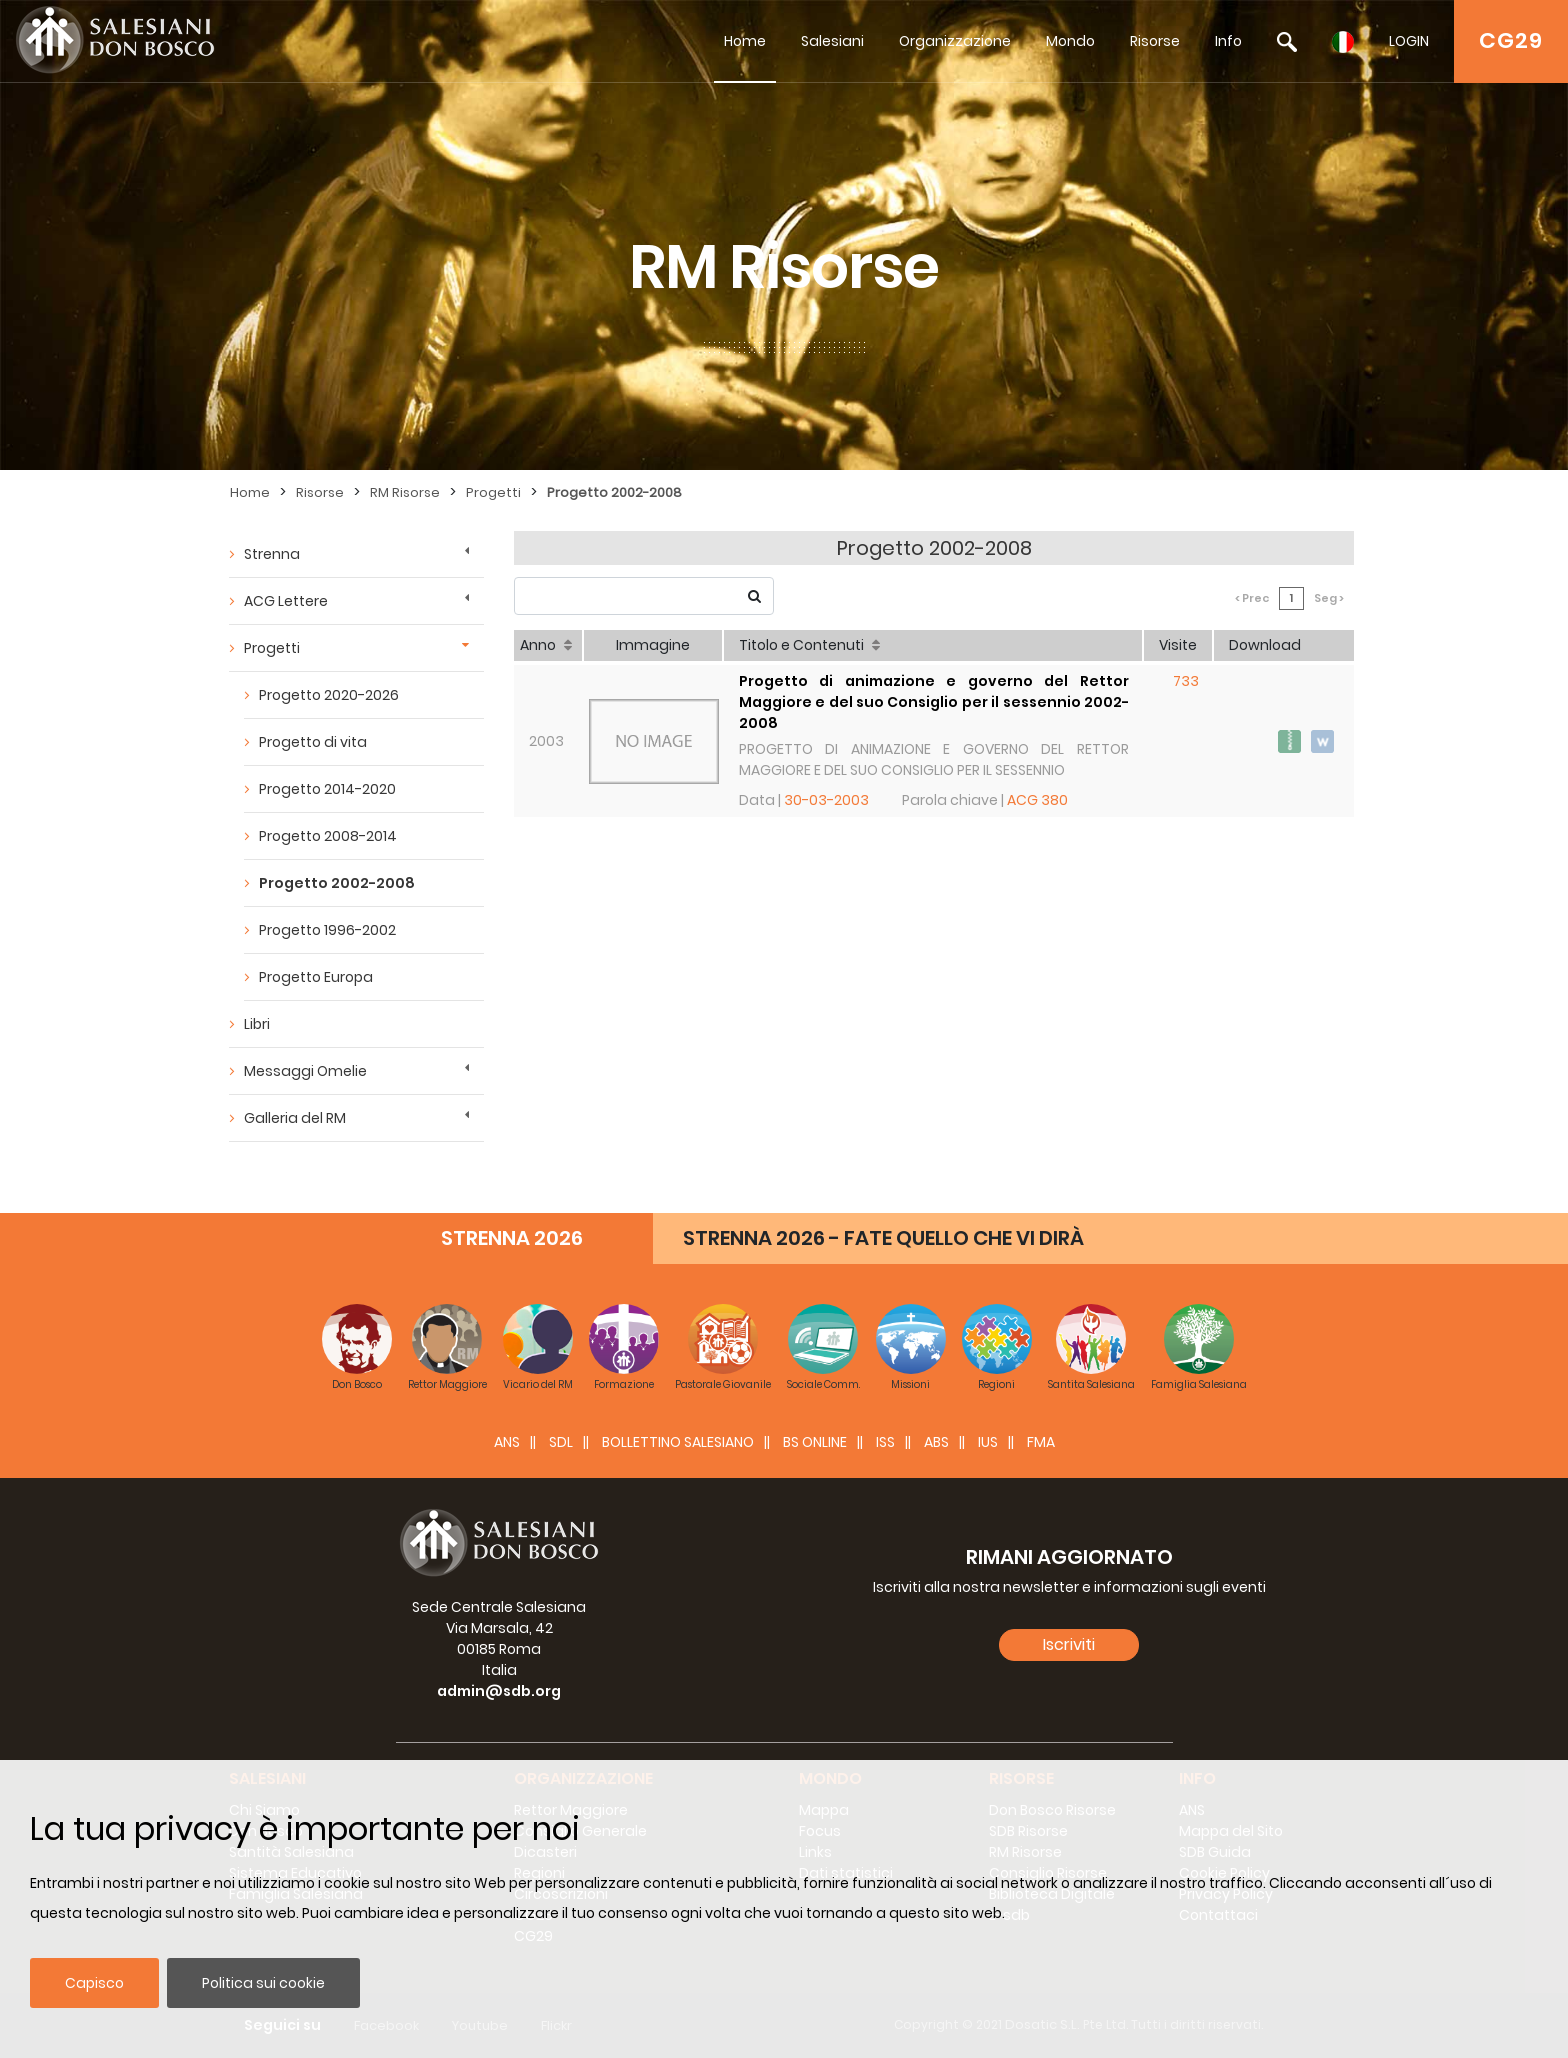 This screenshot has width=1568, height=2058. What do you see at coordinates (313, 742) in the screenshot?
I see `Progetto di vita` at bounding box center [313, 742].